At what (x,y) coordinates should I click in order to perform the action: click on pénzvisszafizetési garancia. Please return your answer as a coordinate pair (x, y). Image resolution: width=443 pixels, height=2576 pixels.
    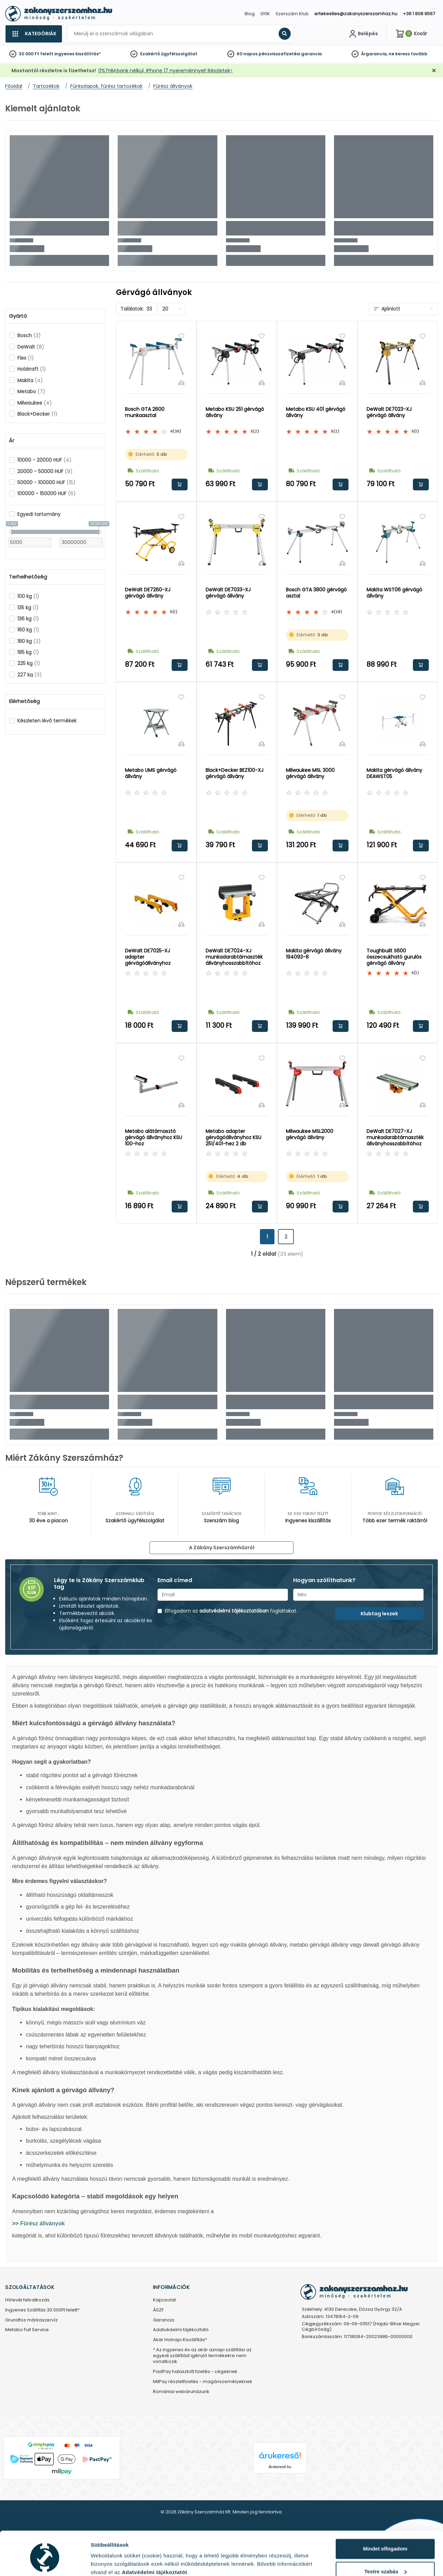
    Looking at the image, I should click on (290, 54).